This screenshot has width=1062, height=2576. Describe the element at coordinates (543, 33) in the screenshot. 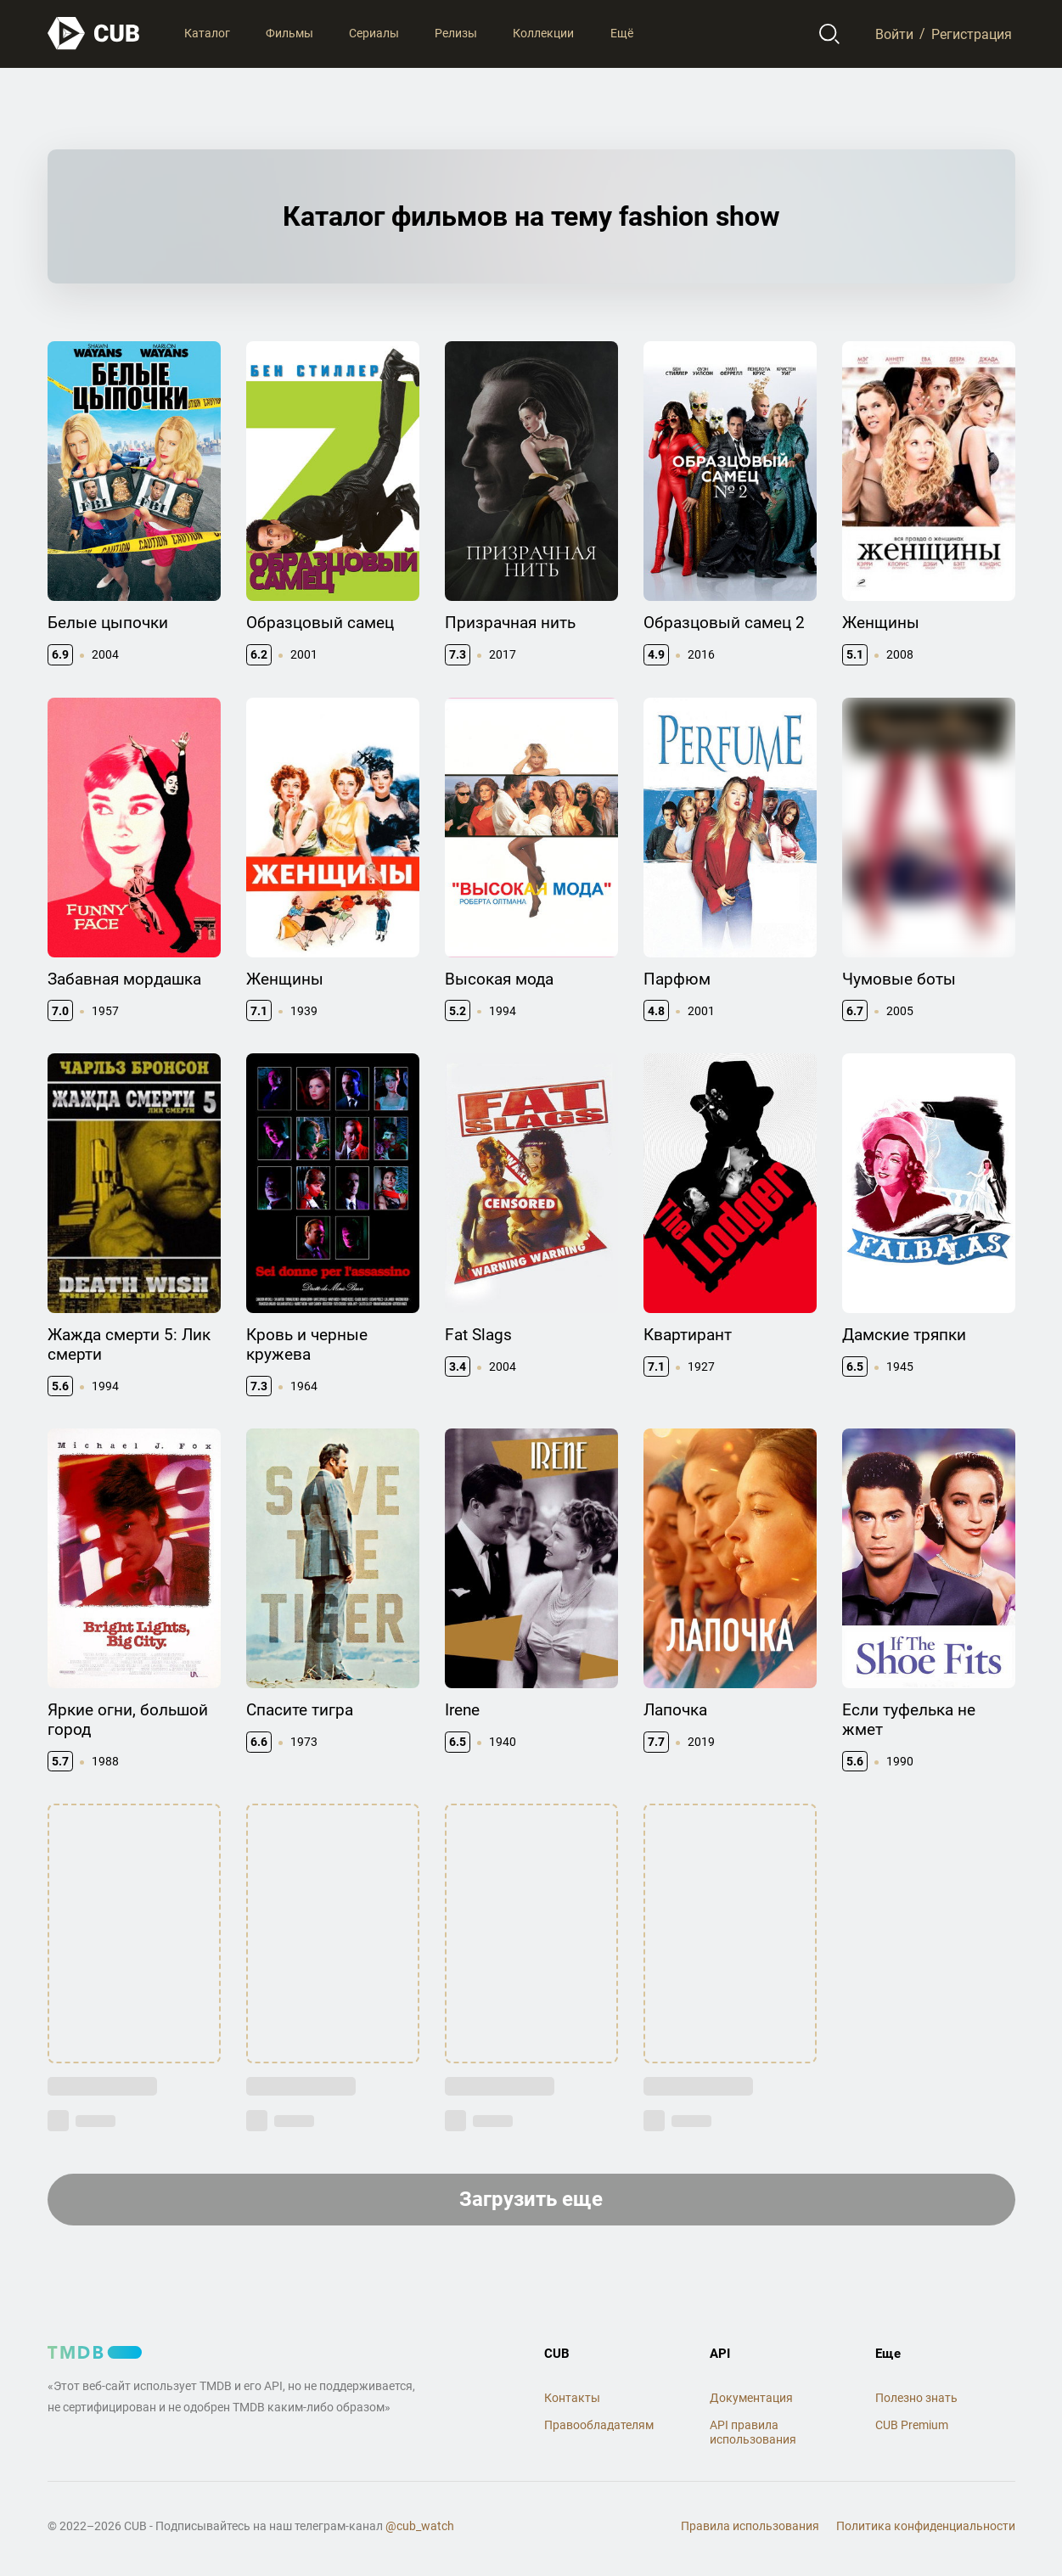

I see `Коллекции` at that location.